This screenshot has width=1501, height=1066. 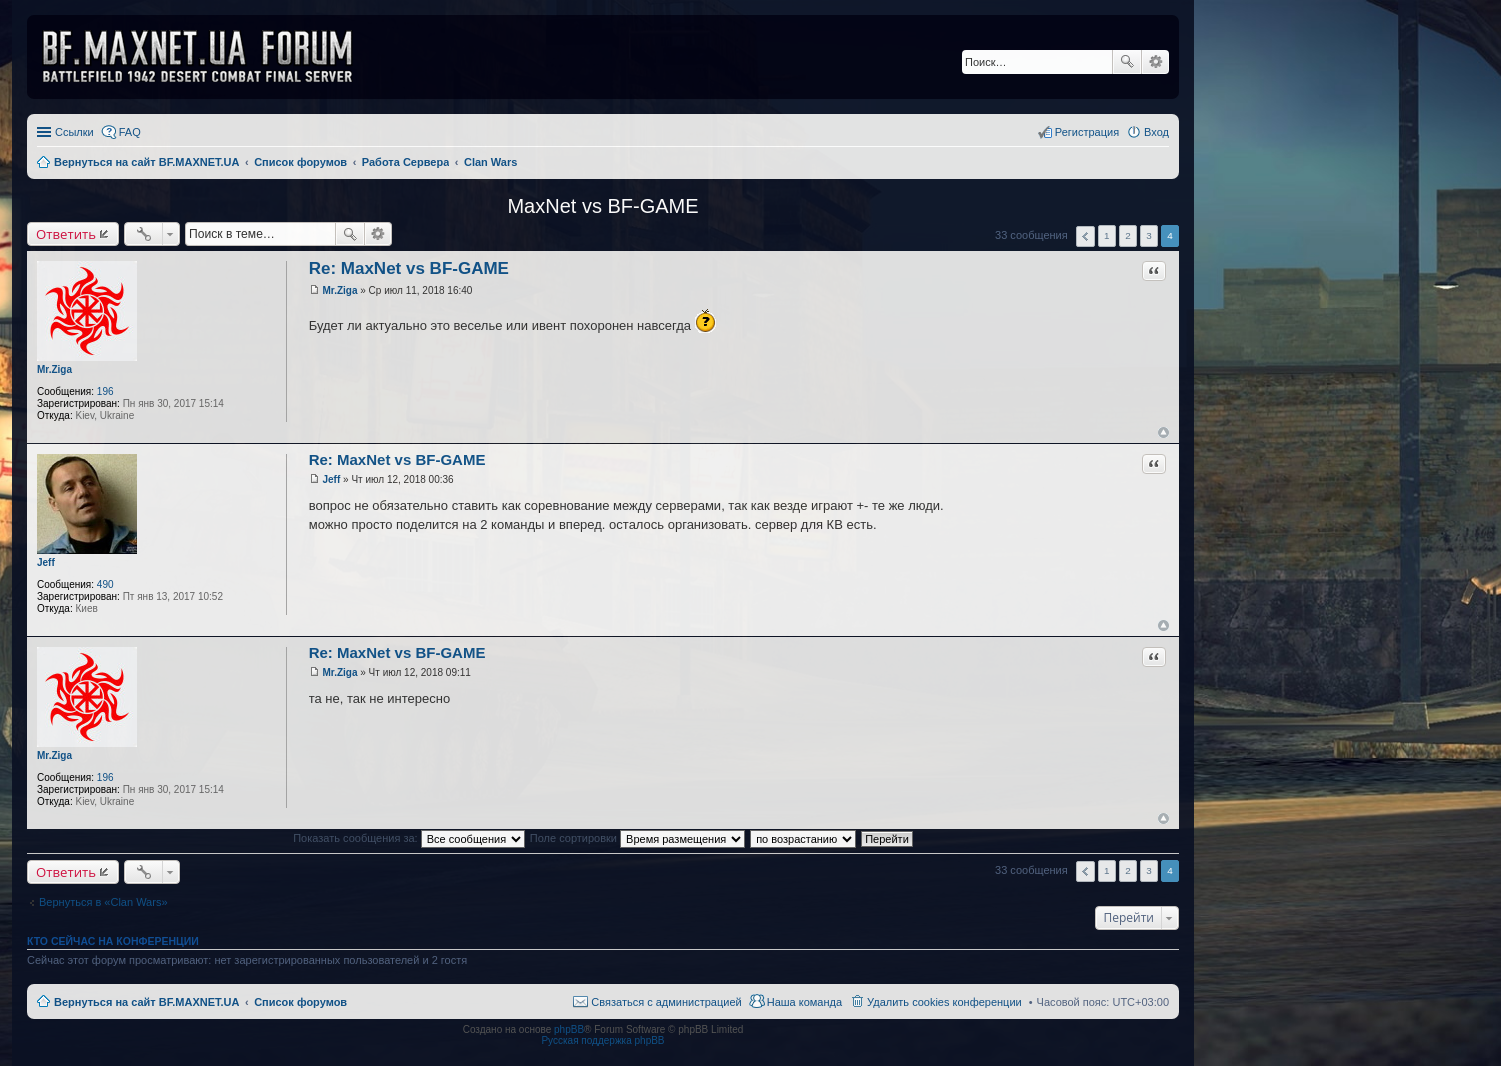 What do you see at coordinates (54, 369) in the screenshot?
I see `Mr.Ziga` at bounding box center [54, 369].